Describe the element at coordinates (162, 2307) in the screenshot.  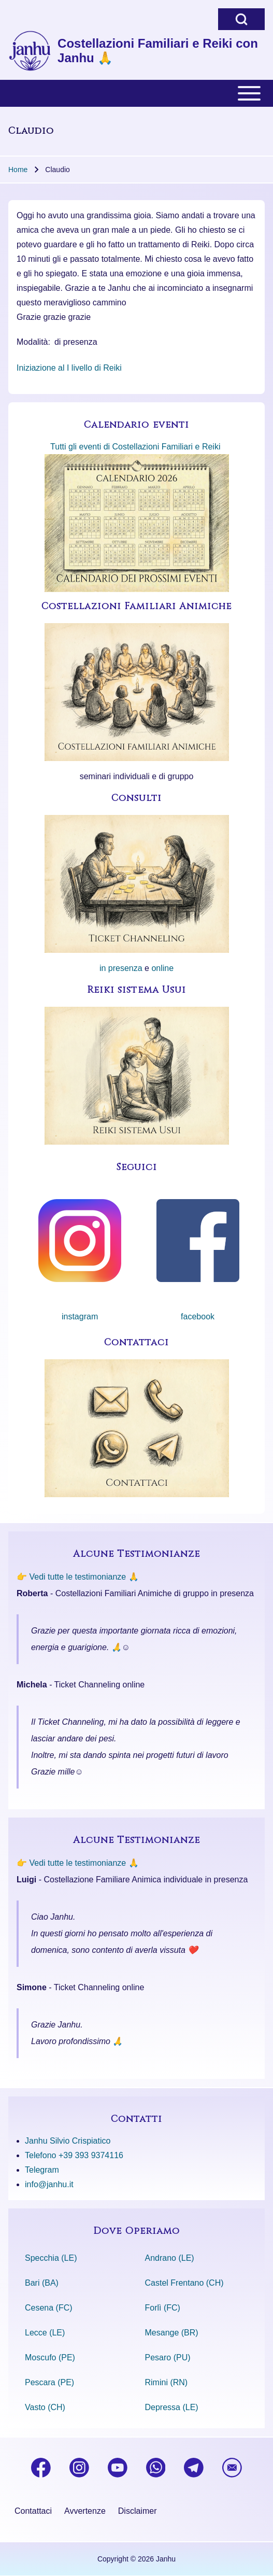
I see `Forlì (FC)` at that location.